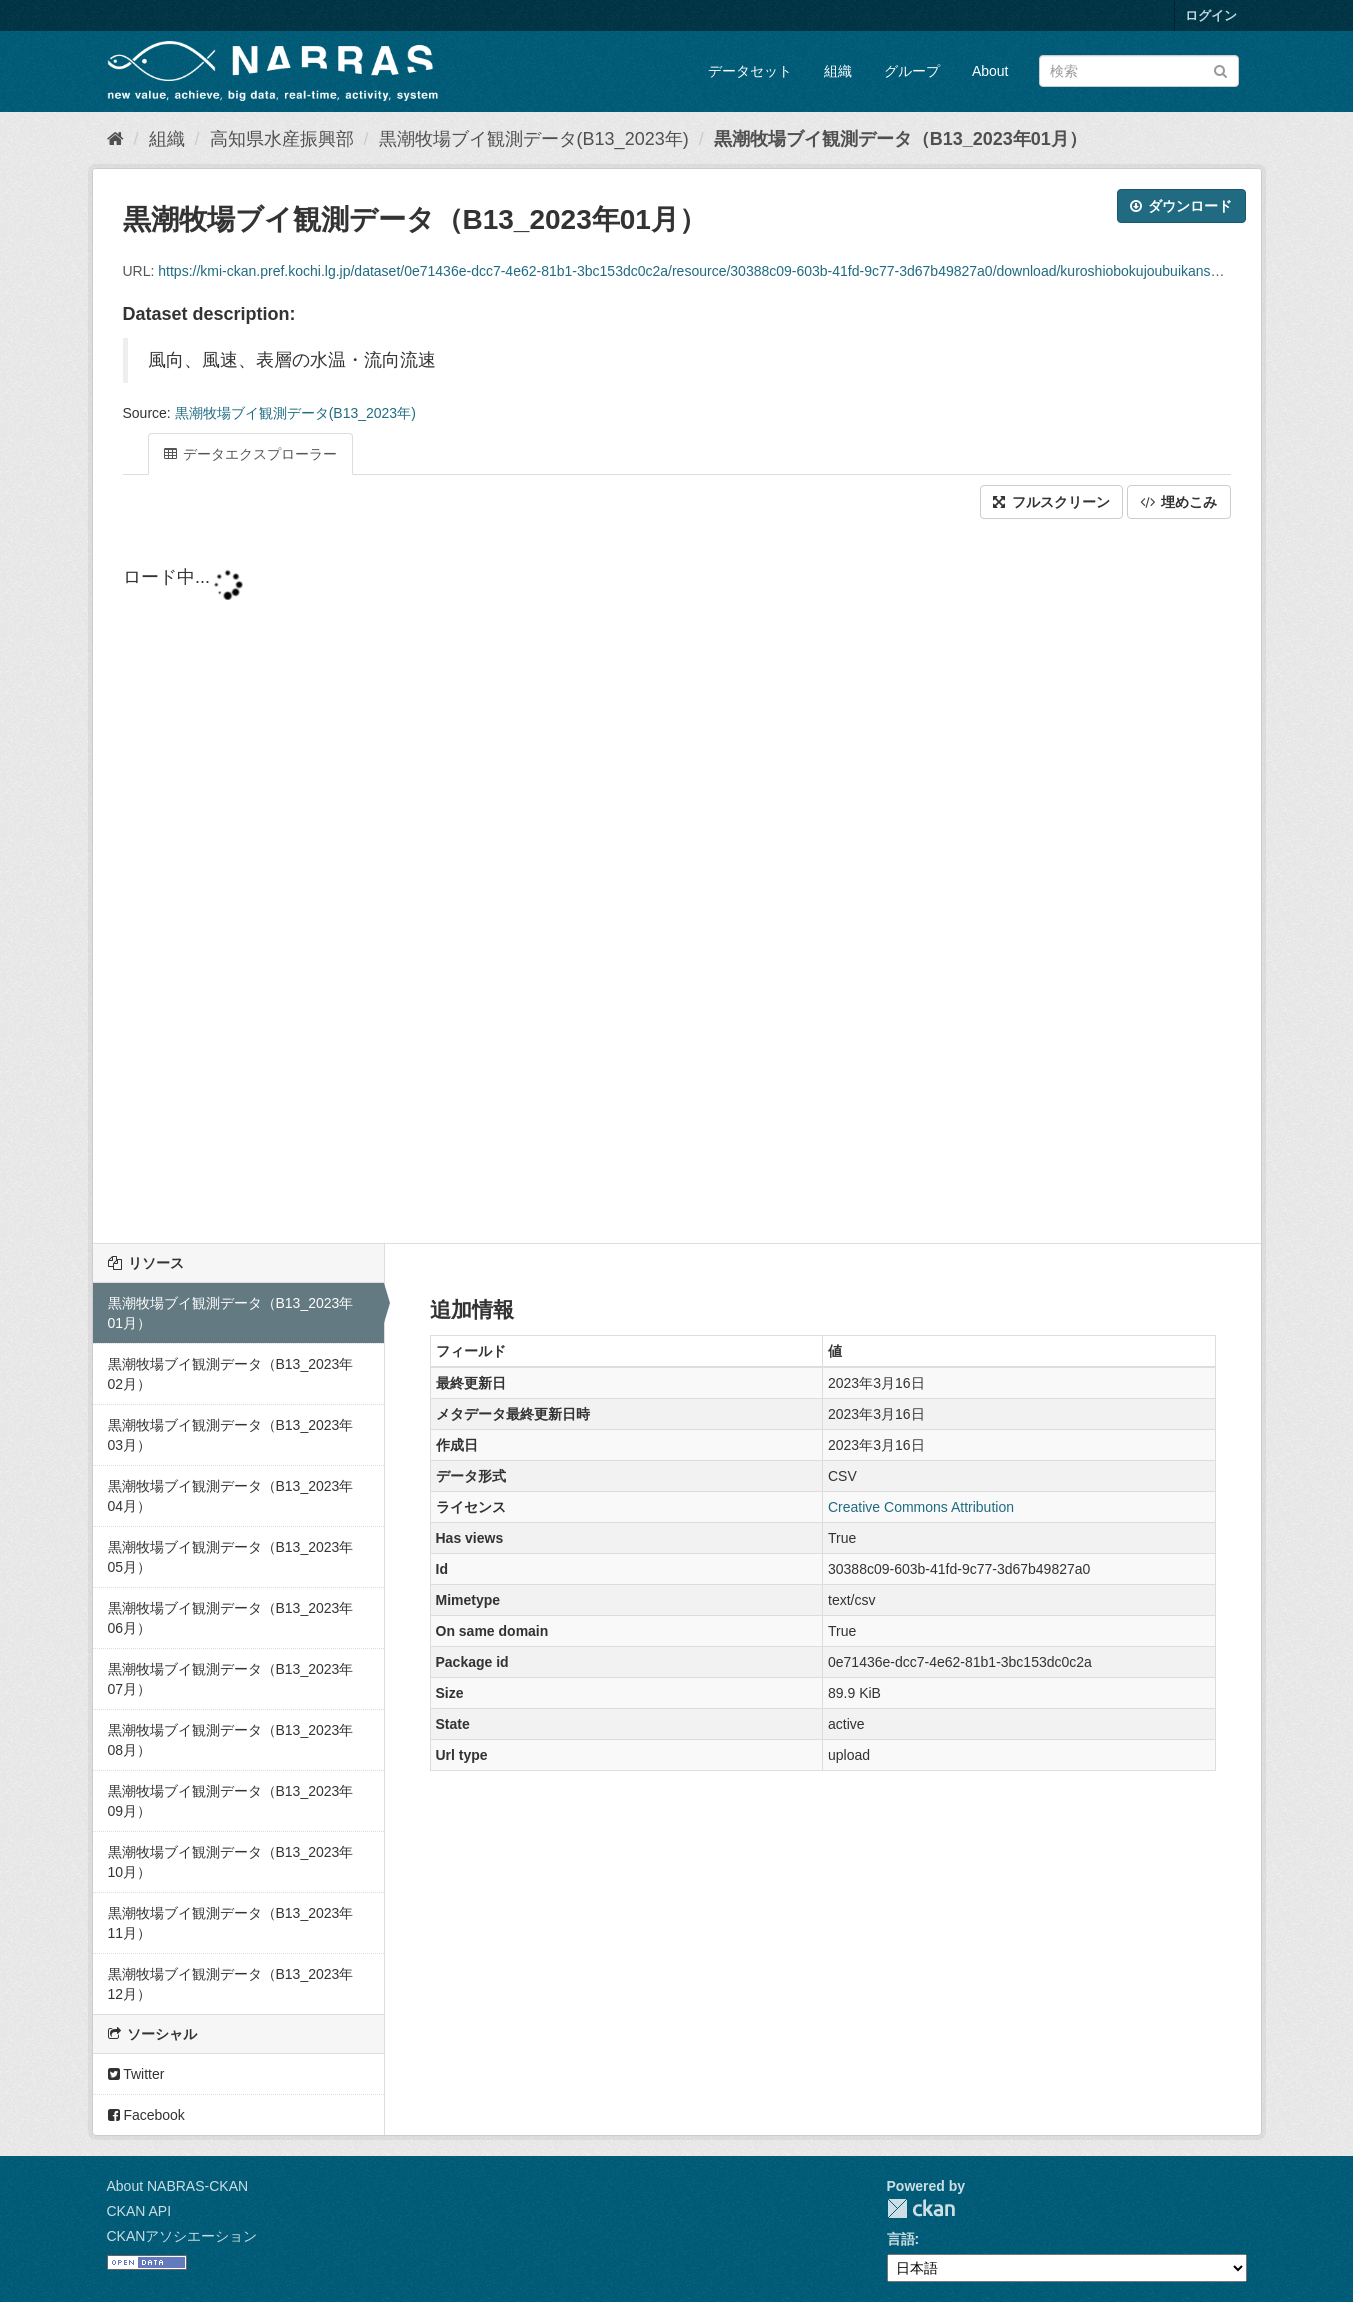  I want to click on Creative Commons Attribution, so click(921, 1507).